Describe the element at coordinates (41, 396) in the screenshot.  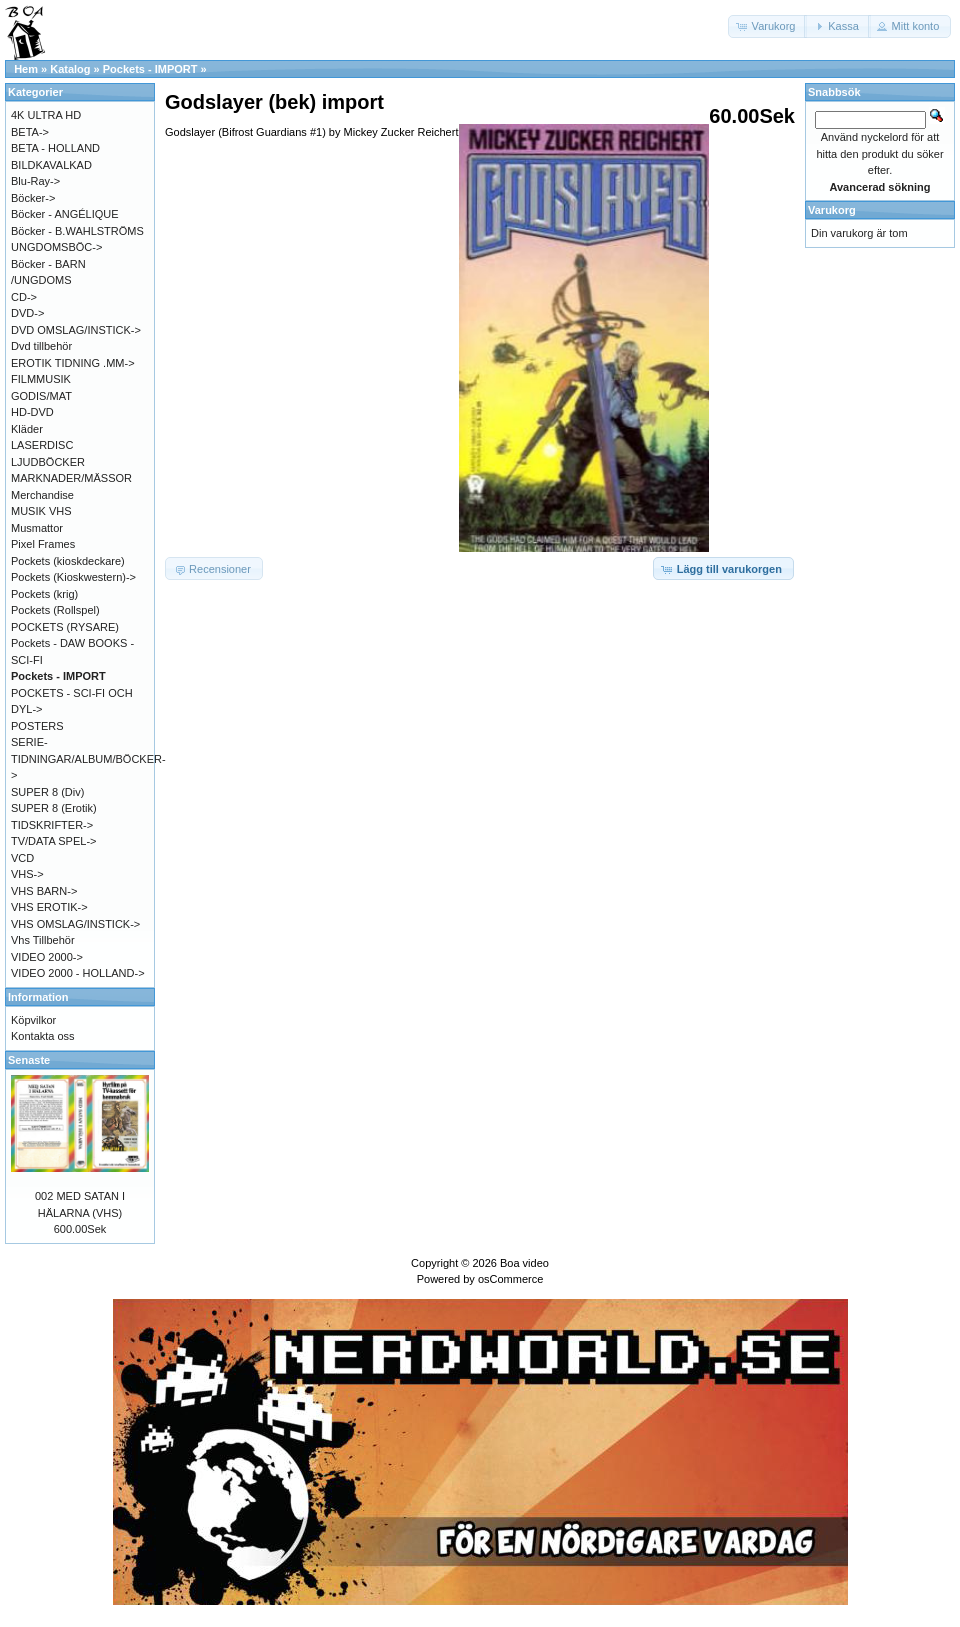
I see `GODIS/MAT` at that location.